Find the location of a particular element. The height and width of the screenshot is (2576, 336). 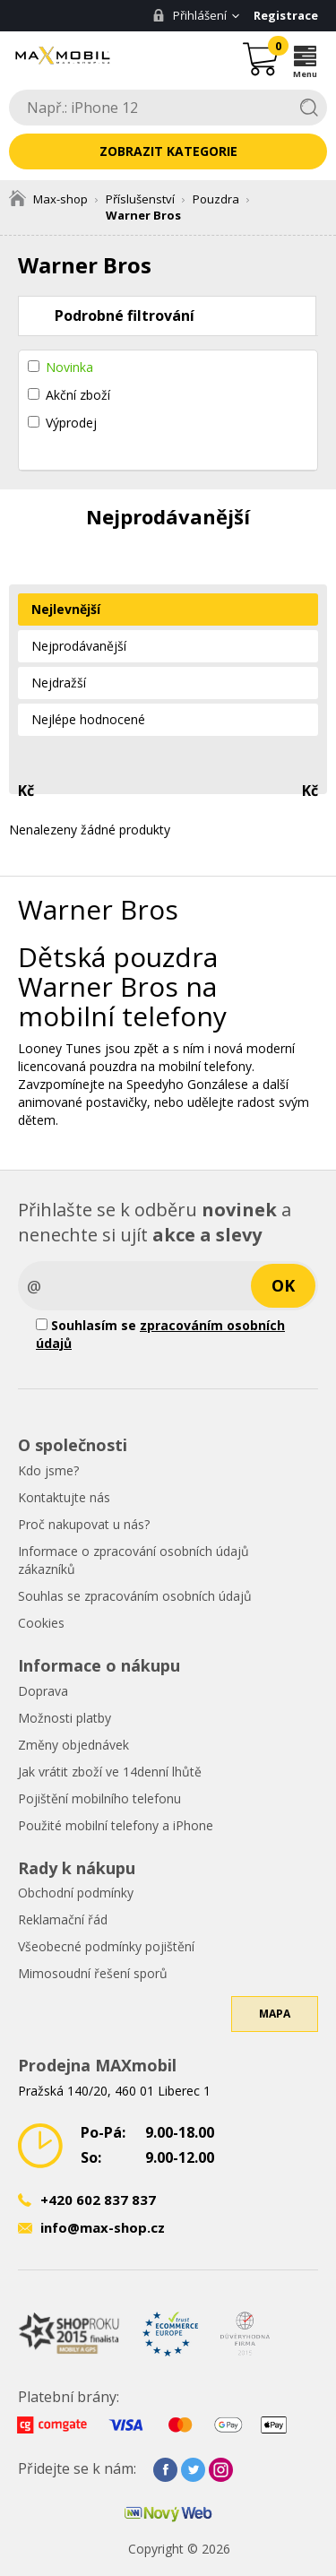

Použité mobilní telefony a iPhone is located at coordinates (115, 1825).